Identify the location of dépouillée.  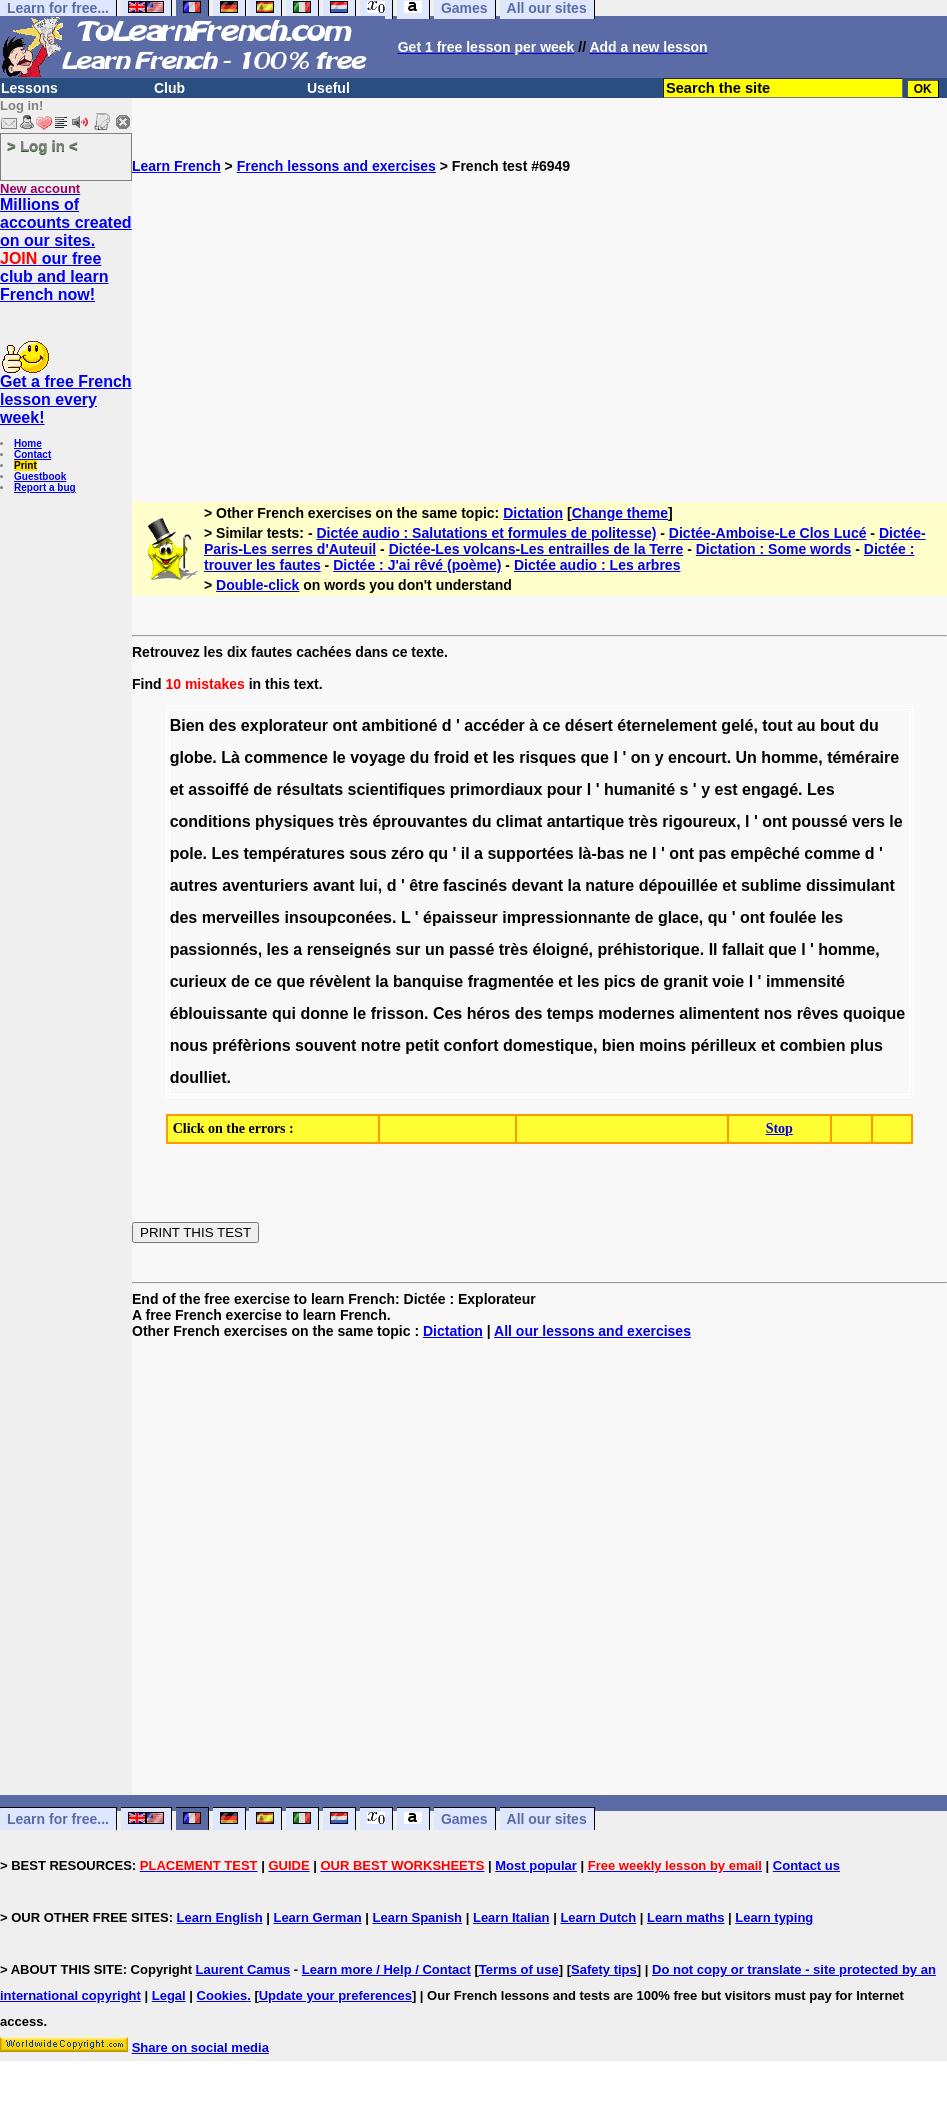
(678, 885).